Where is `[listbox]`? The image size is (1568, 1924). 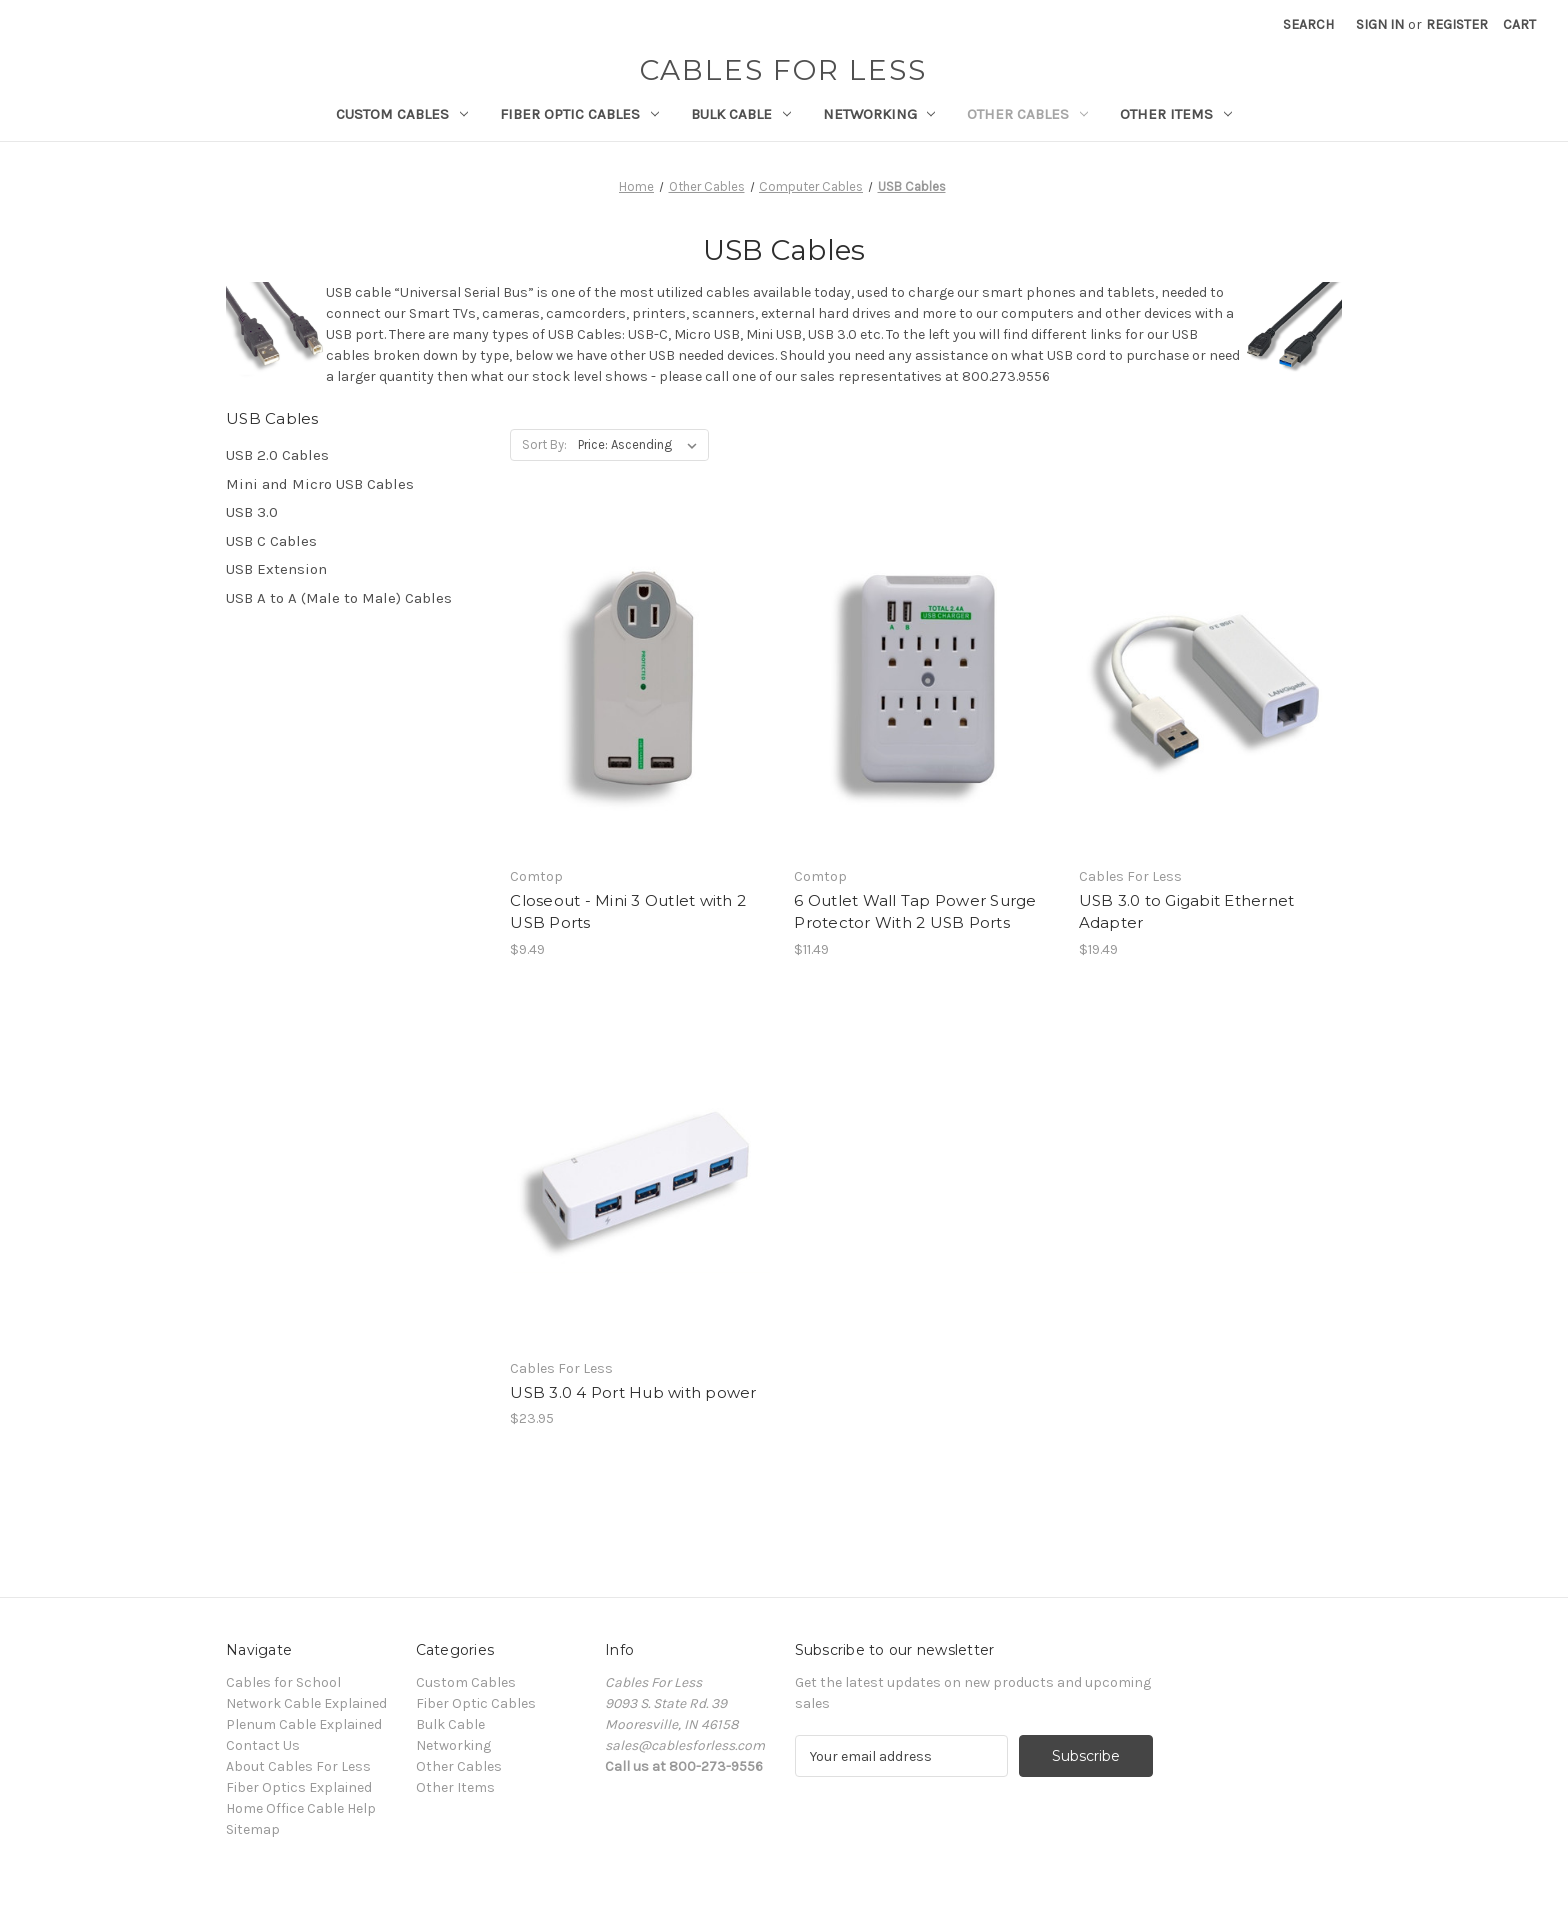
[listbox] is located at coordinates (641, 445).